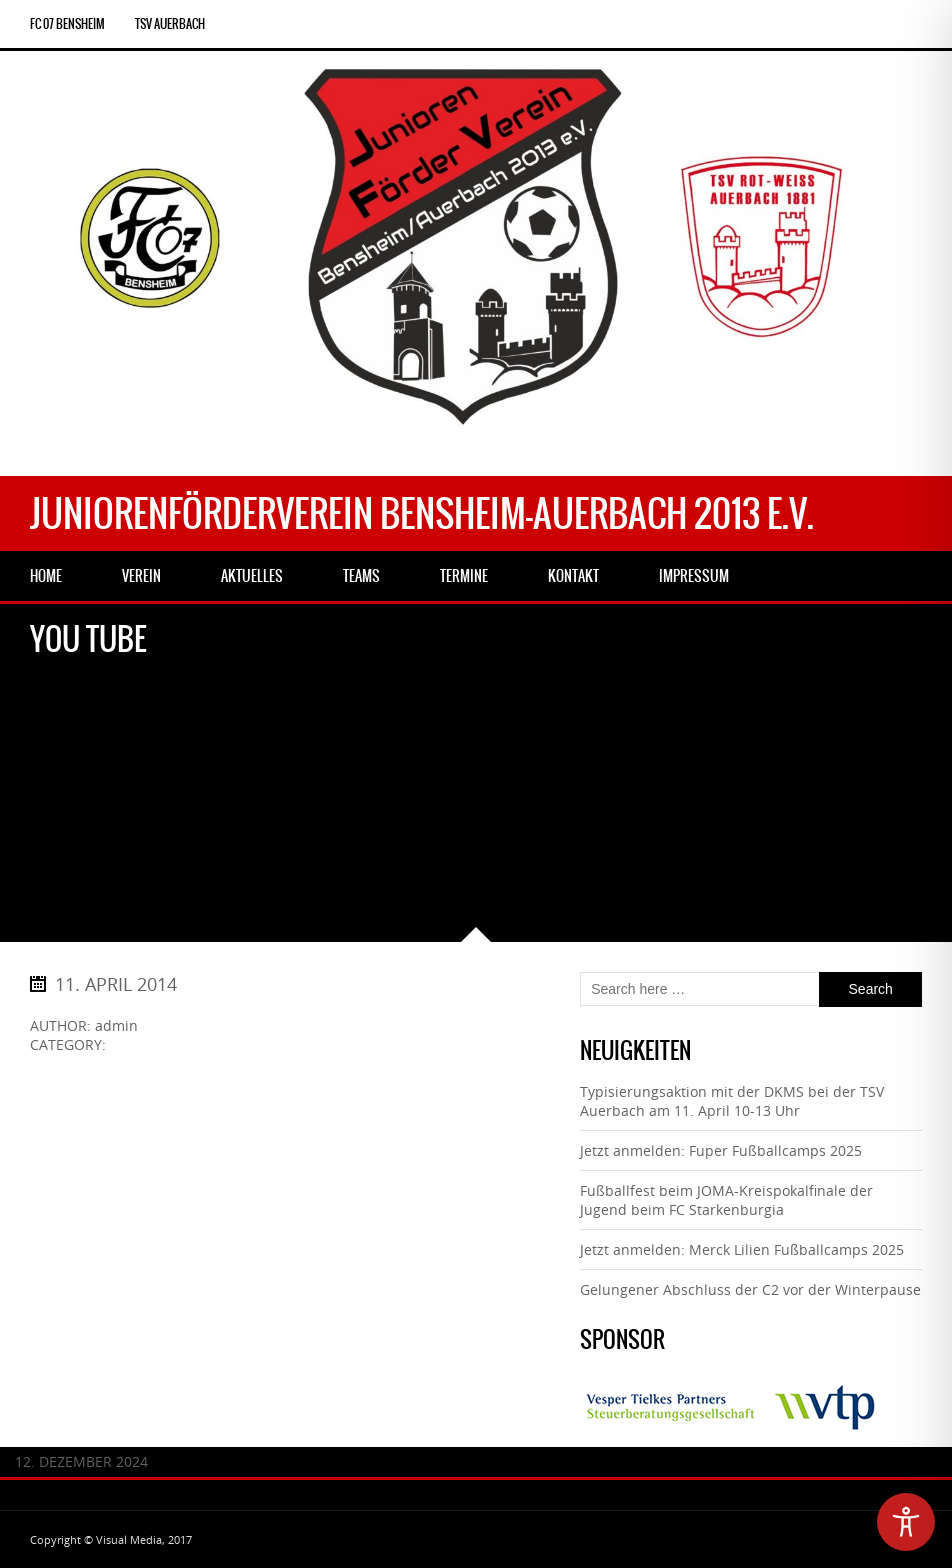 Image resolution: width=952 pixels, height=1568 pixels. Describe the element at coordinates (170, 24) in the screenshot. I see `TSV Auerbach` at that location.